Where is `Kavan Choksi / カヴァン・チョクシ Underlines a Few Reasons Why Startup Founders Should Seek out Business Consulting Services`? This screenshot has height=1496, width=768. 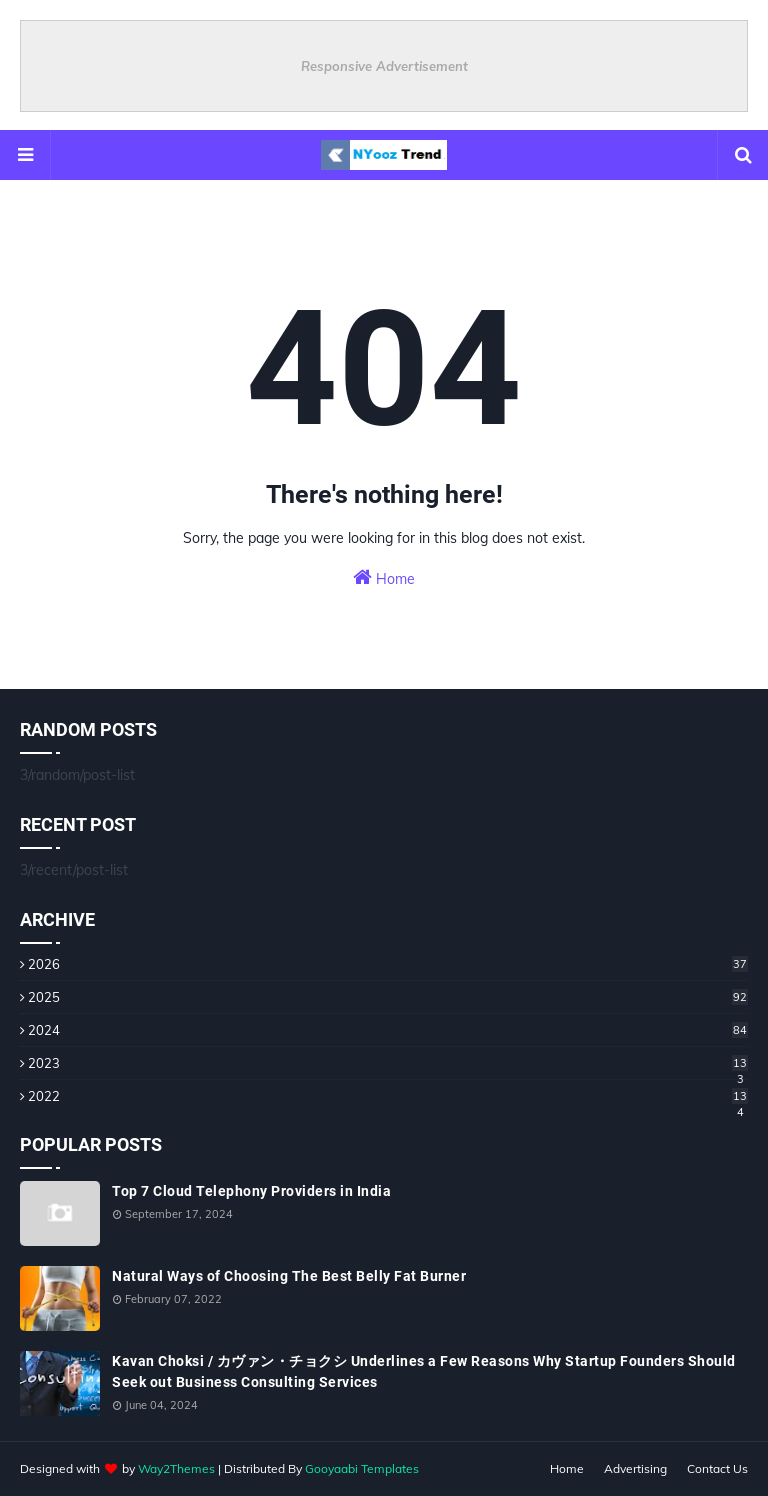
Kavan Choksi / カヴァン・チョクシ Underlines a Few Reasons Why Startup Founders Should Seek out Business Consulting Services is located at coordinates (424, 1371).